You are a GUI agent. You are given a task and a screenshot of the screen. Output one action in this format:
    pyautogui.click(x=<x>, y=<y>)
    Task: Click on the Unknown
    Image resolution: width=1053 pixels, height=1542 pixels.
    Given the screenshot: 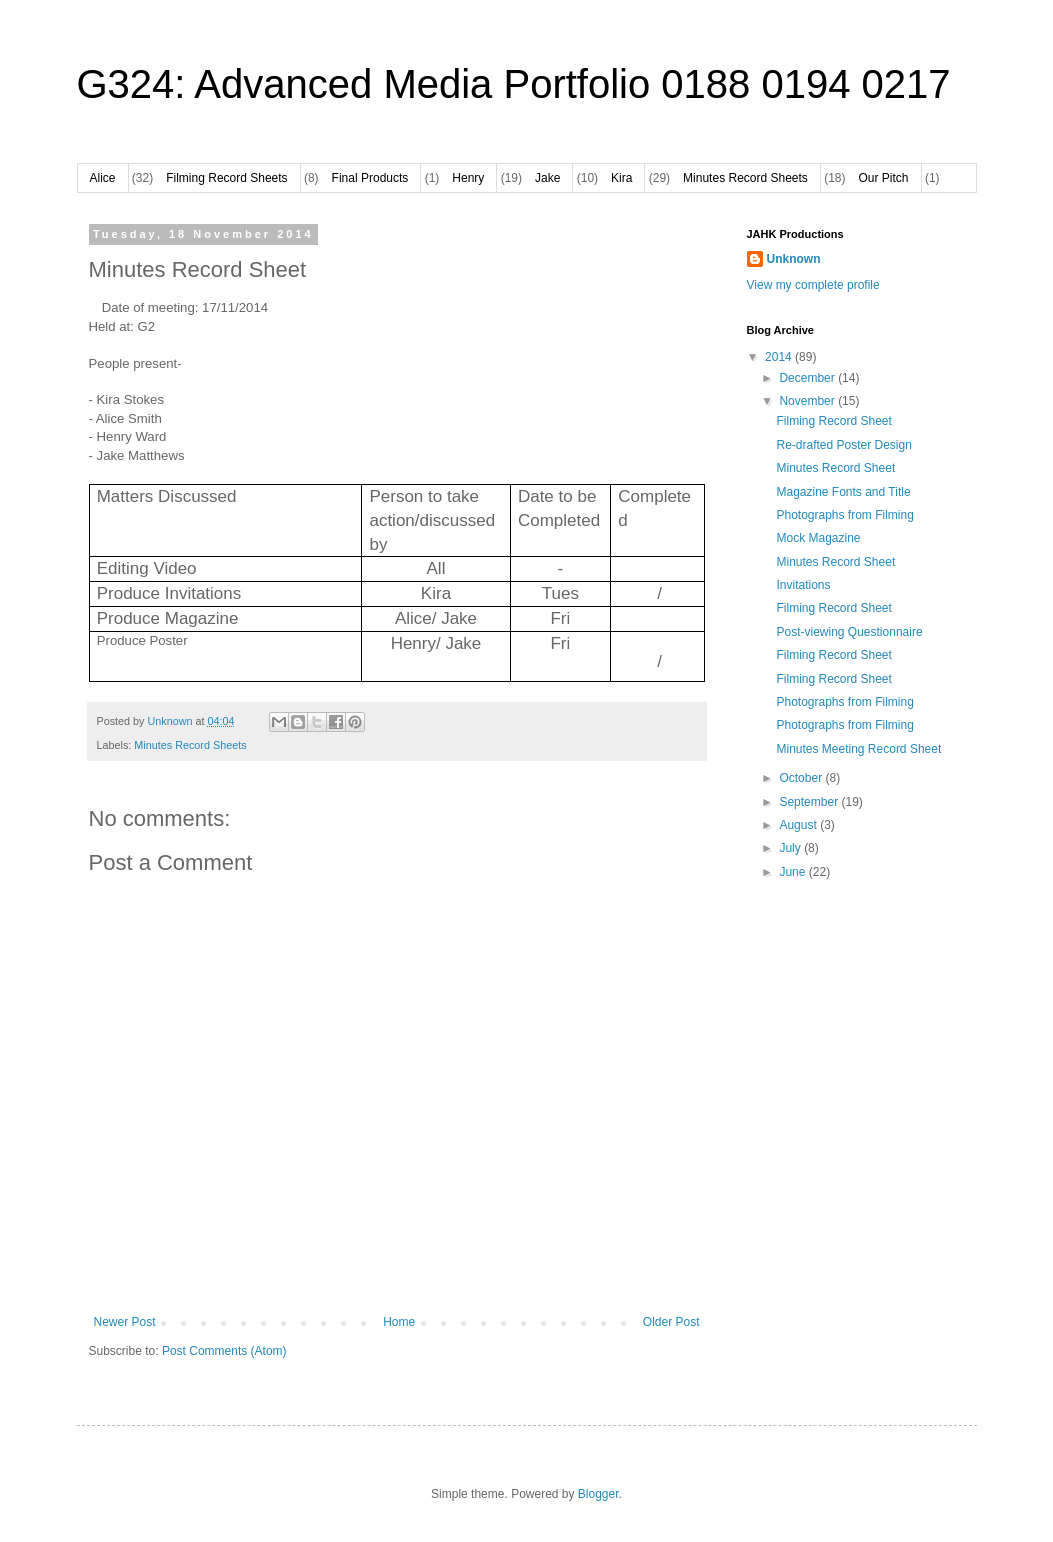 What is the action you would take?
    pyautogui.click(x=794, y=259)
    